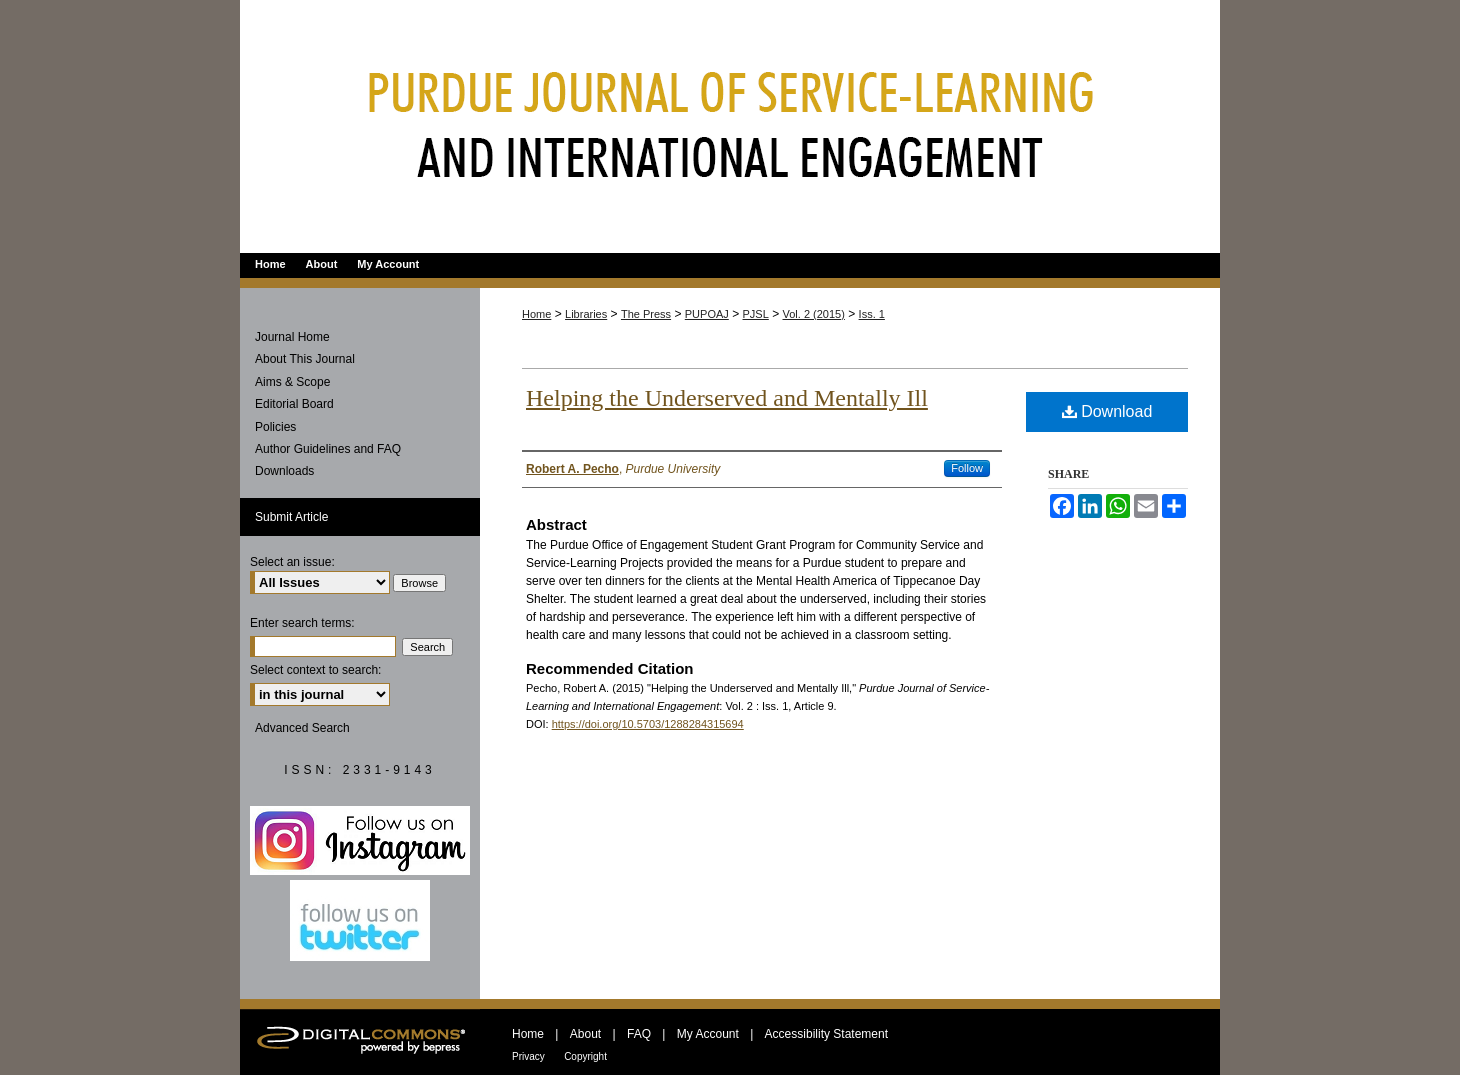 Image resolution: width=1460 pixels, height=1075 pixels. I want to click on PUPOAJ, so click(707, 314).